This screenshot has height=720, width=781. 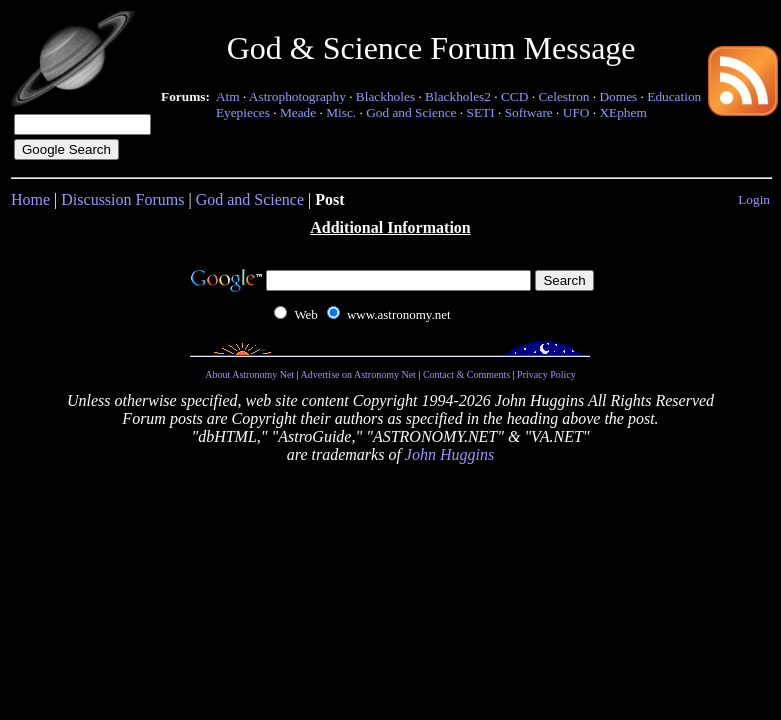 What do you see at coordinates (411, 112) in the screenshot?
I see `God and Science` at bounding box center [411, 112].